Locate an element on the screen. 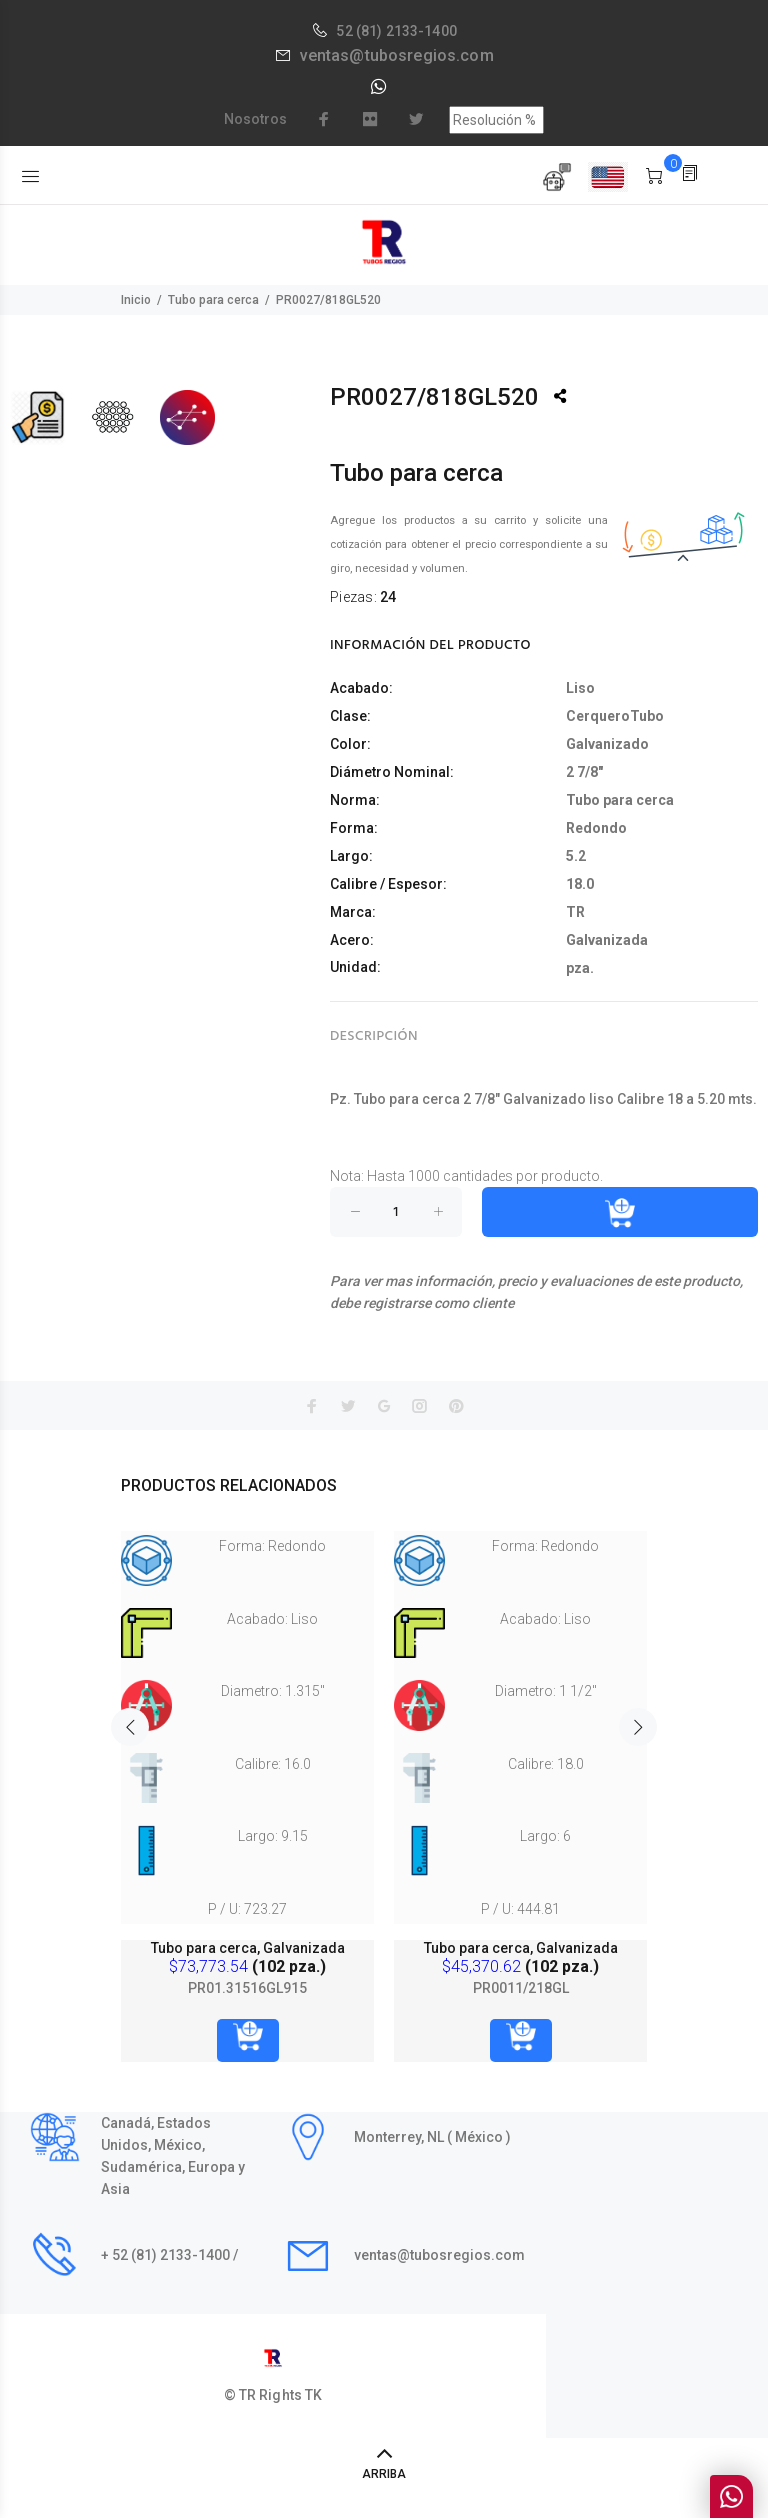  Acero: is located at coordinates (352, 940).